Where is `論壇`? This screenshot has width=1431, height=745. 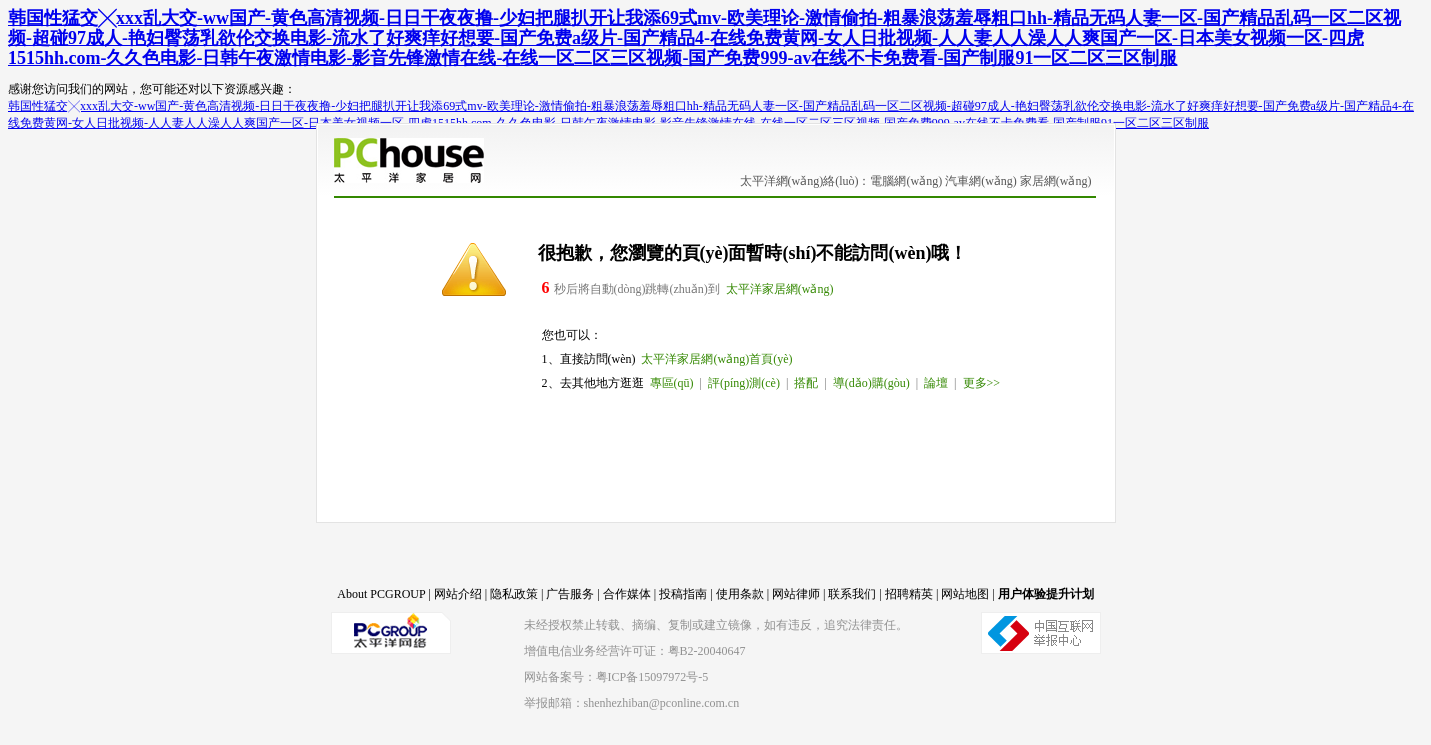 論壇 is located at coordinates (936, 383).